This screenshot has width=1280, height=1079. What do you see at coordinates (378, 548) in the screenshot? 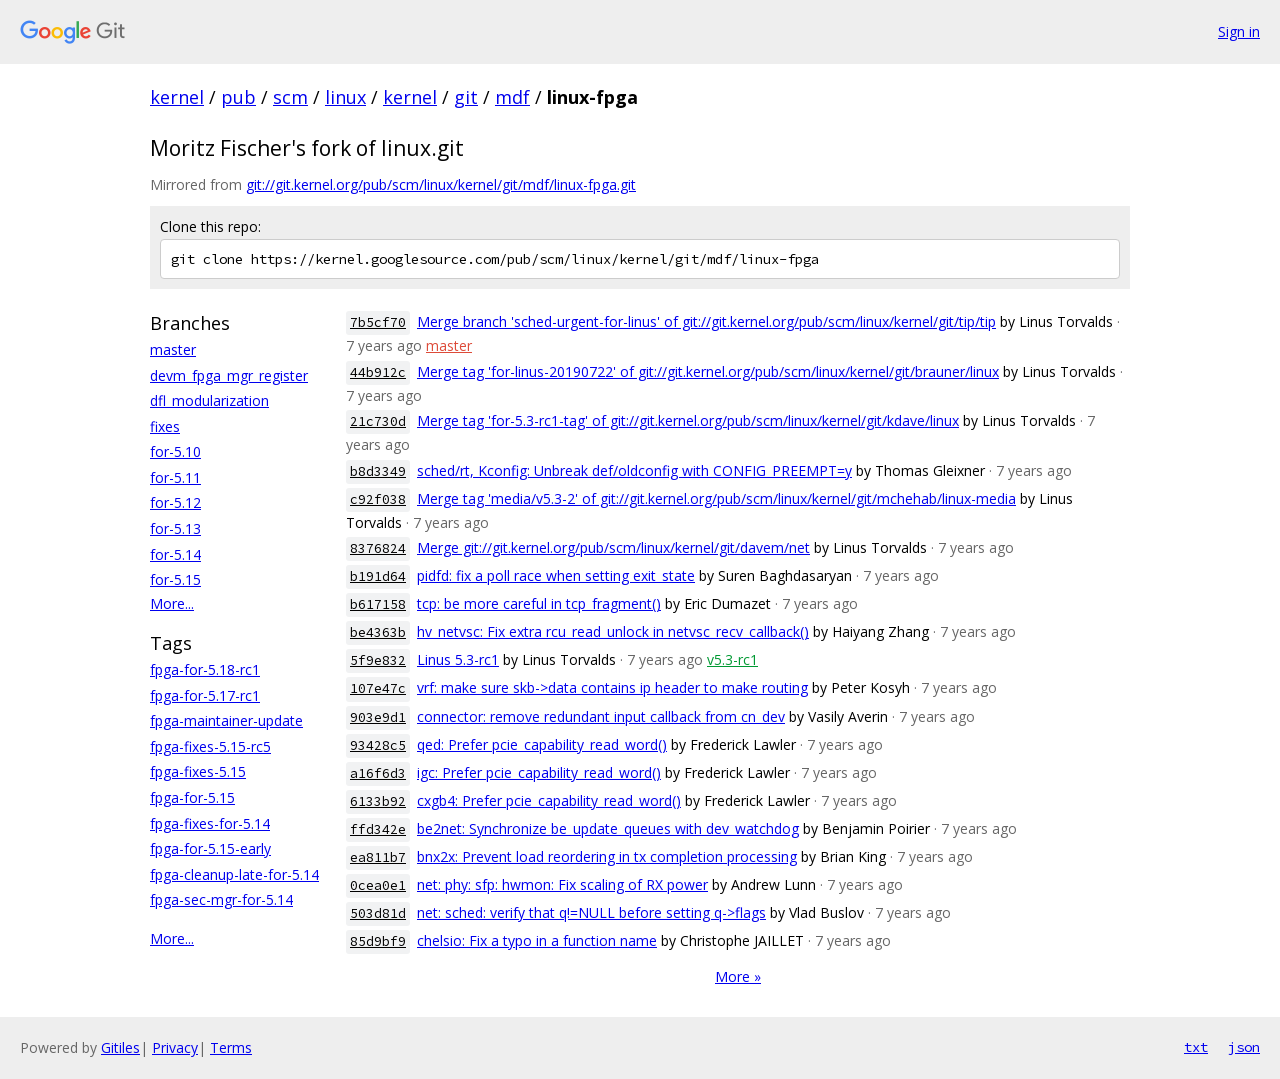
I see `8376824` at bounding box center [378, 548].